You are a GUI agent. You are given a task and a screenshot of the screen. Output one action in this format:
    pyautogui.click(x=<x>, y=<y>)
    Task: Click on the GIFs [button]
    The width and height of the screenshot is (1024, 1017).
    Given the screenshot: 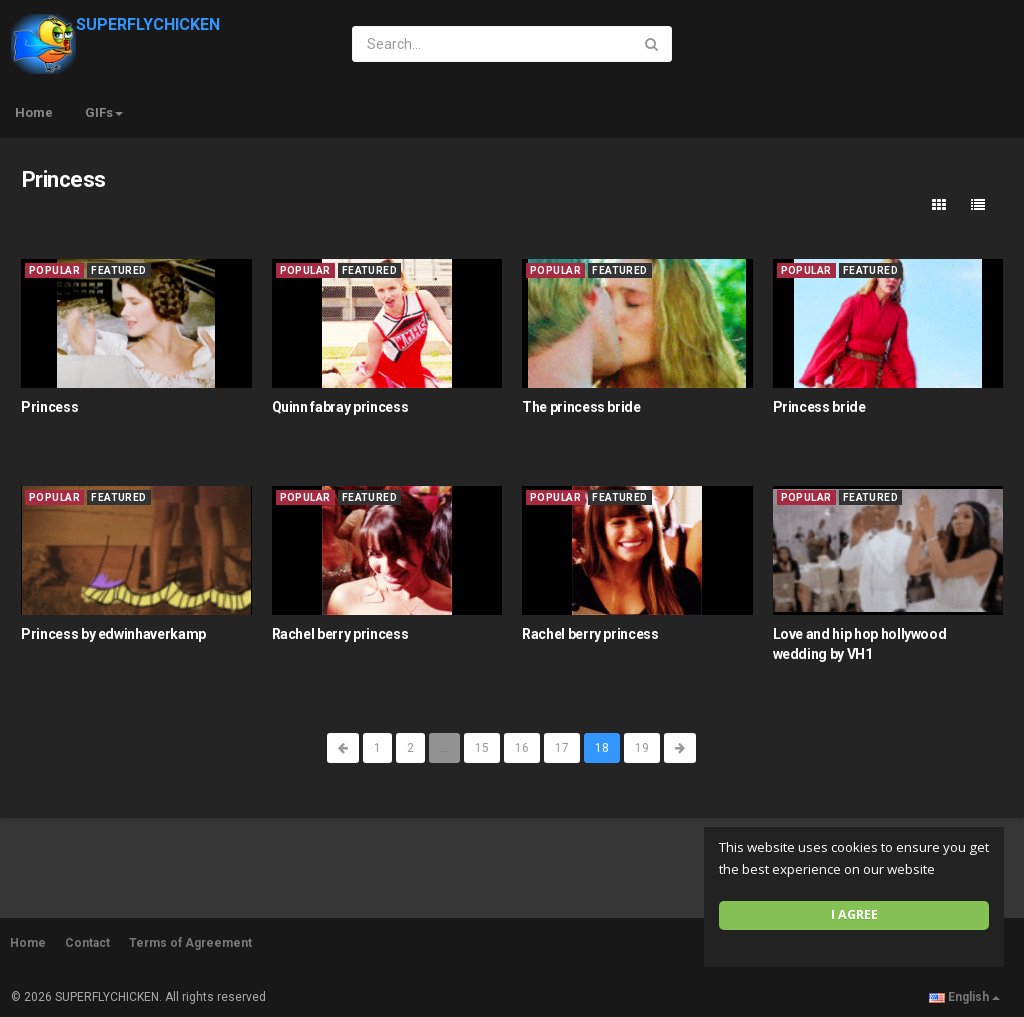 What is the action you would take?
    pyautogui.click(x=104, y=112)
    